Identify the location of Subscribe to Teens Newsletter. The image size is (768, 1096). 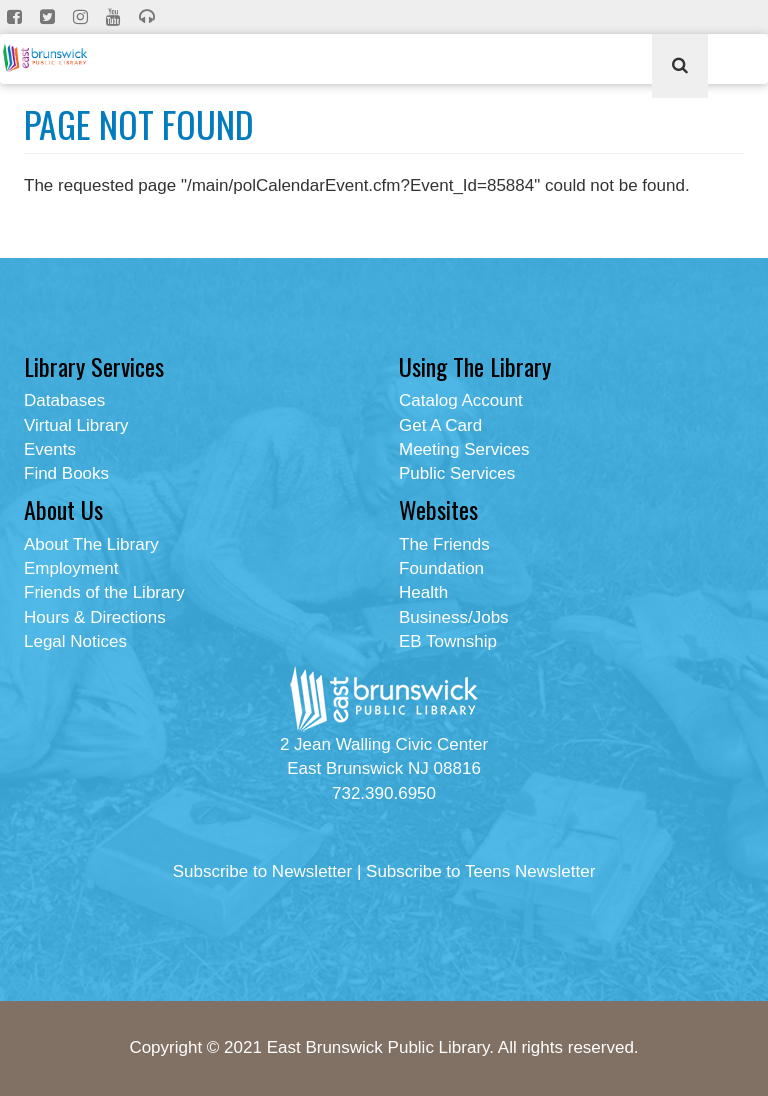
(480, 871).